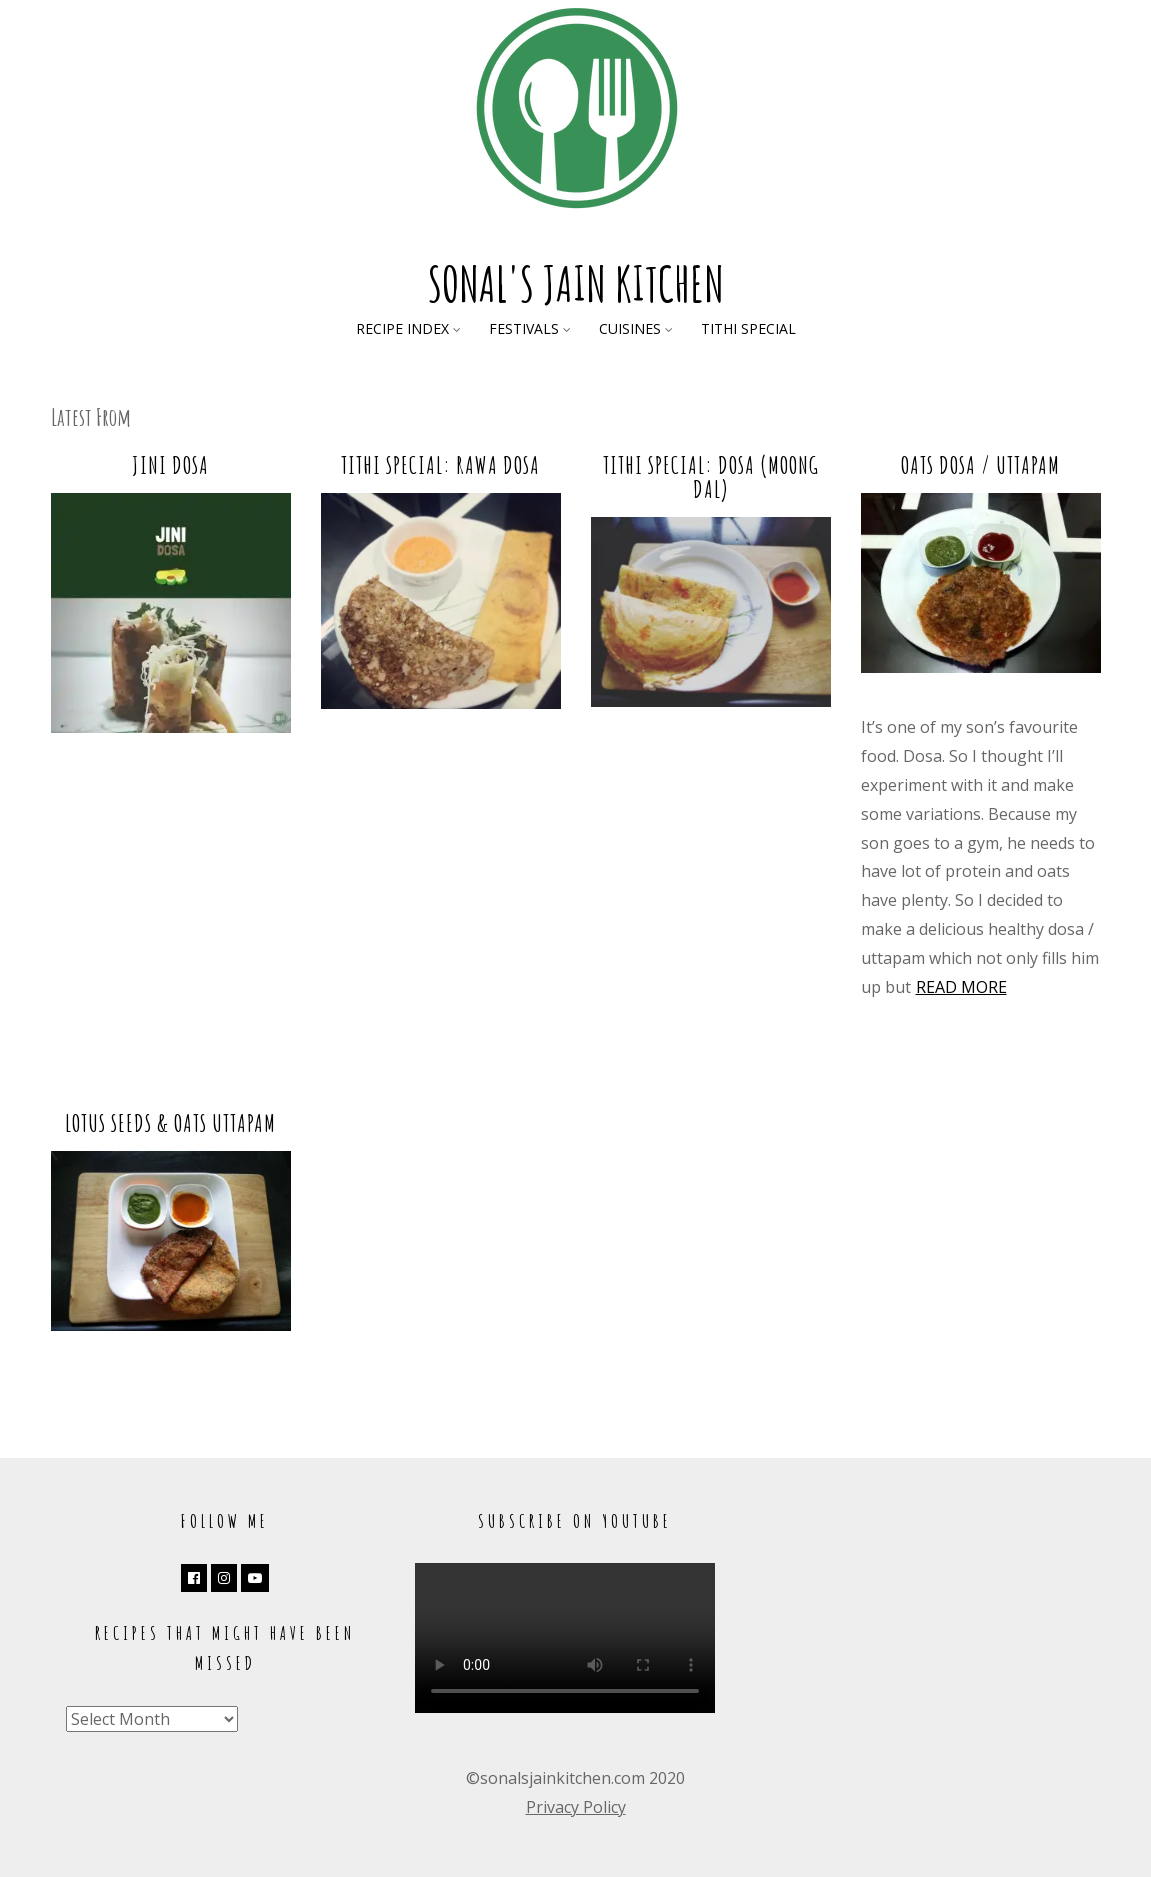 This screenshot has height=1877, width=1151. I want to click on Recipe Index, so click(402, 328).